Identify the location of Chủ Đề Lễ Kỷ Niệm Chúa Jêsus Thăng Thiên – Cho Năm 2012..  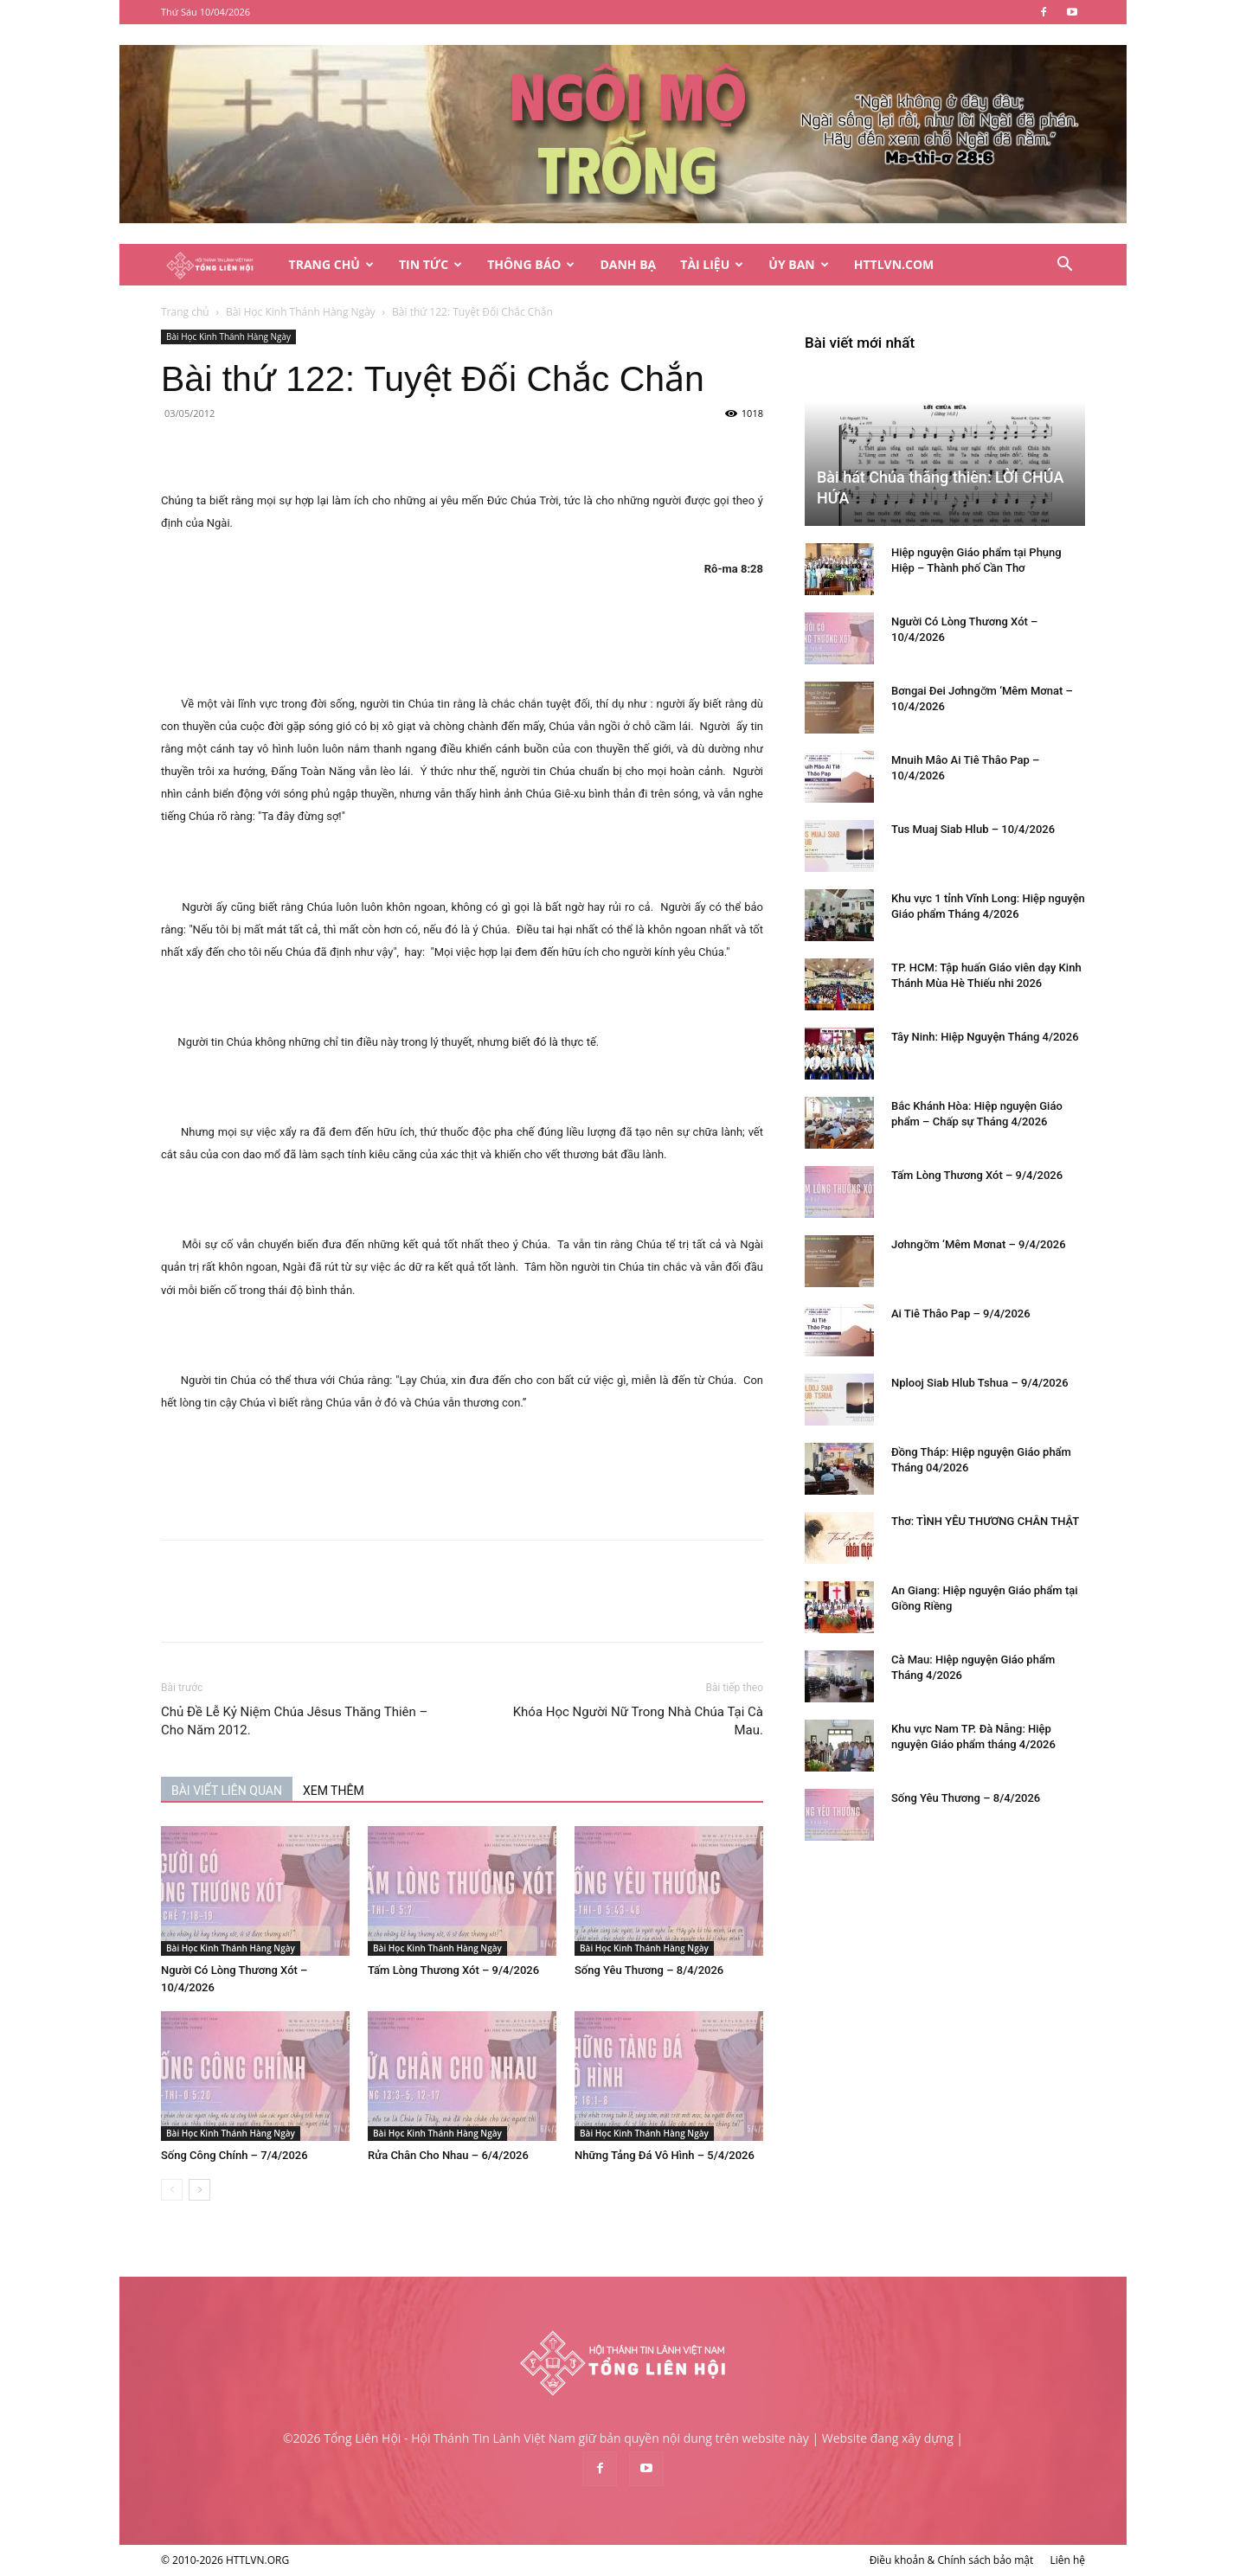
(294, 1721).